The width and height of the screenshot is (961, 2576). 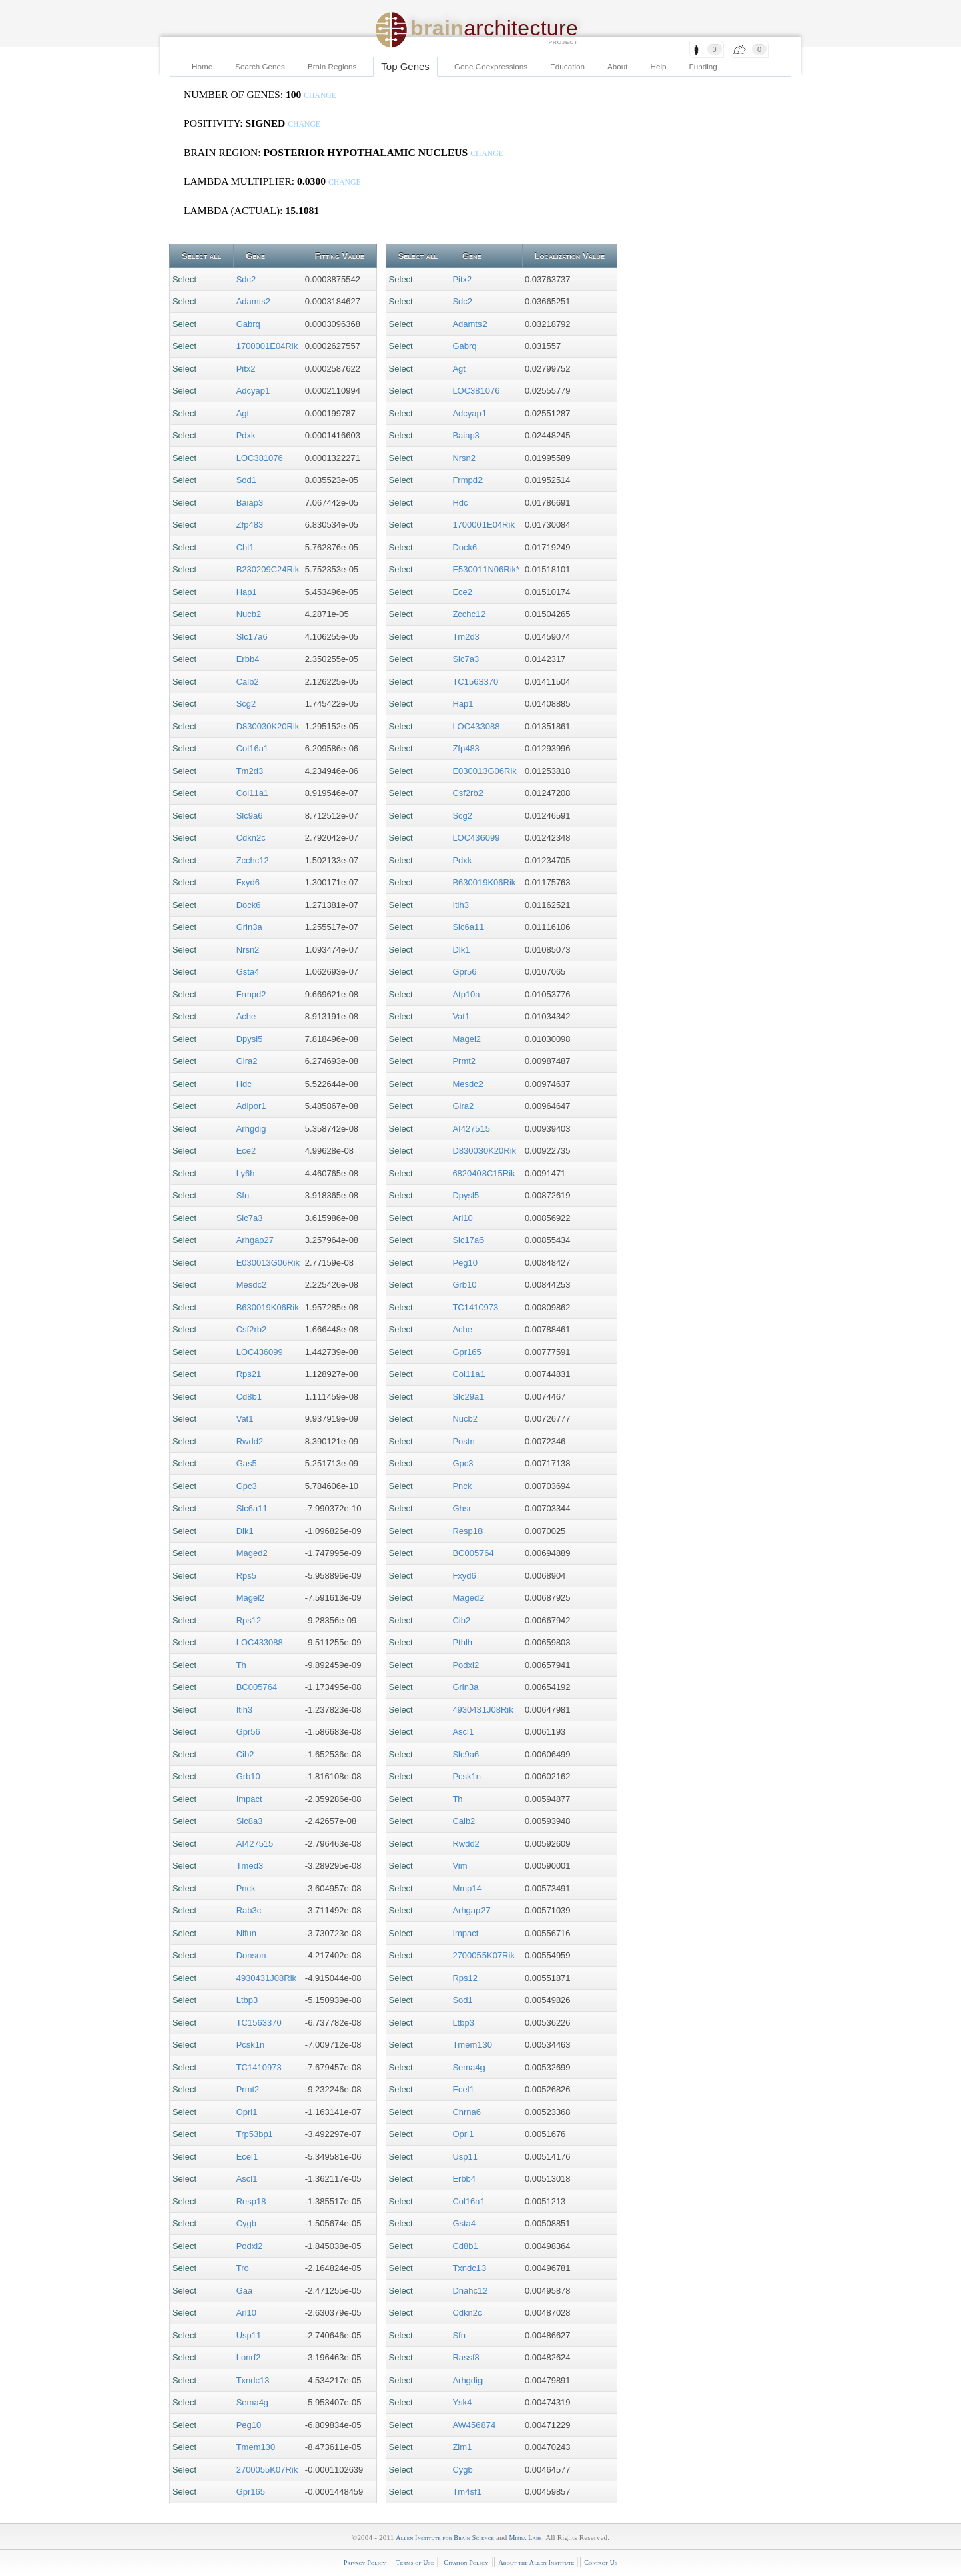 What do you see at coordinates (249, 1620) in the screenshot?
I see `Rps12` at bounding box center [249, 1620].